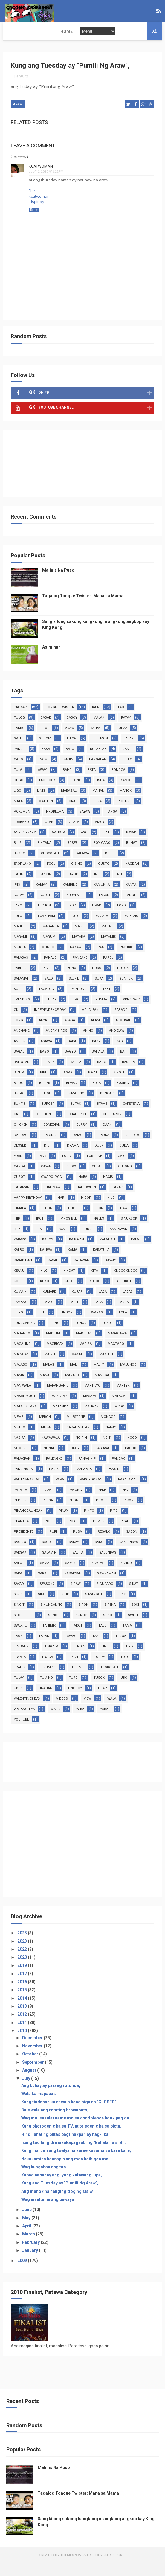 This screenshot has height=2576, width=165. Describe the element at coordinates (19, 1294) in the screenshot. I see `kotse` at that location.